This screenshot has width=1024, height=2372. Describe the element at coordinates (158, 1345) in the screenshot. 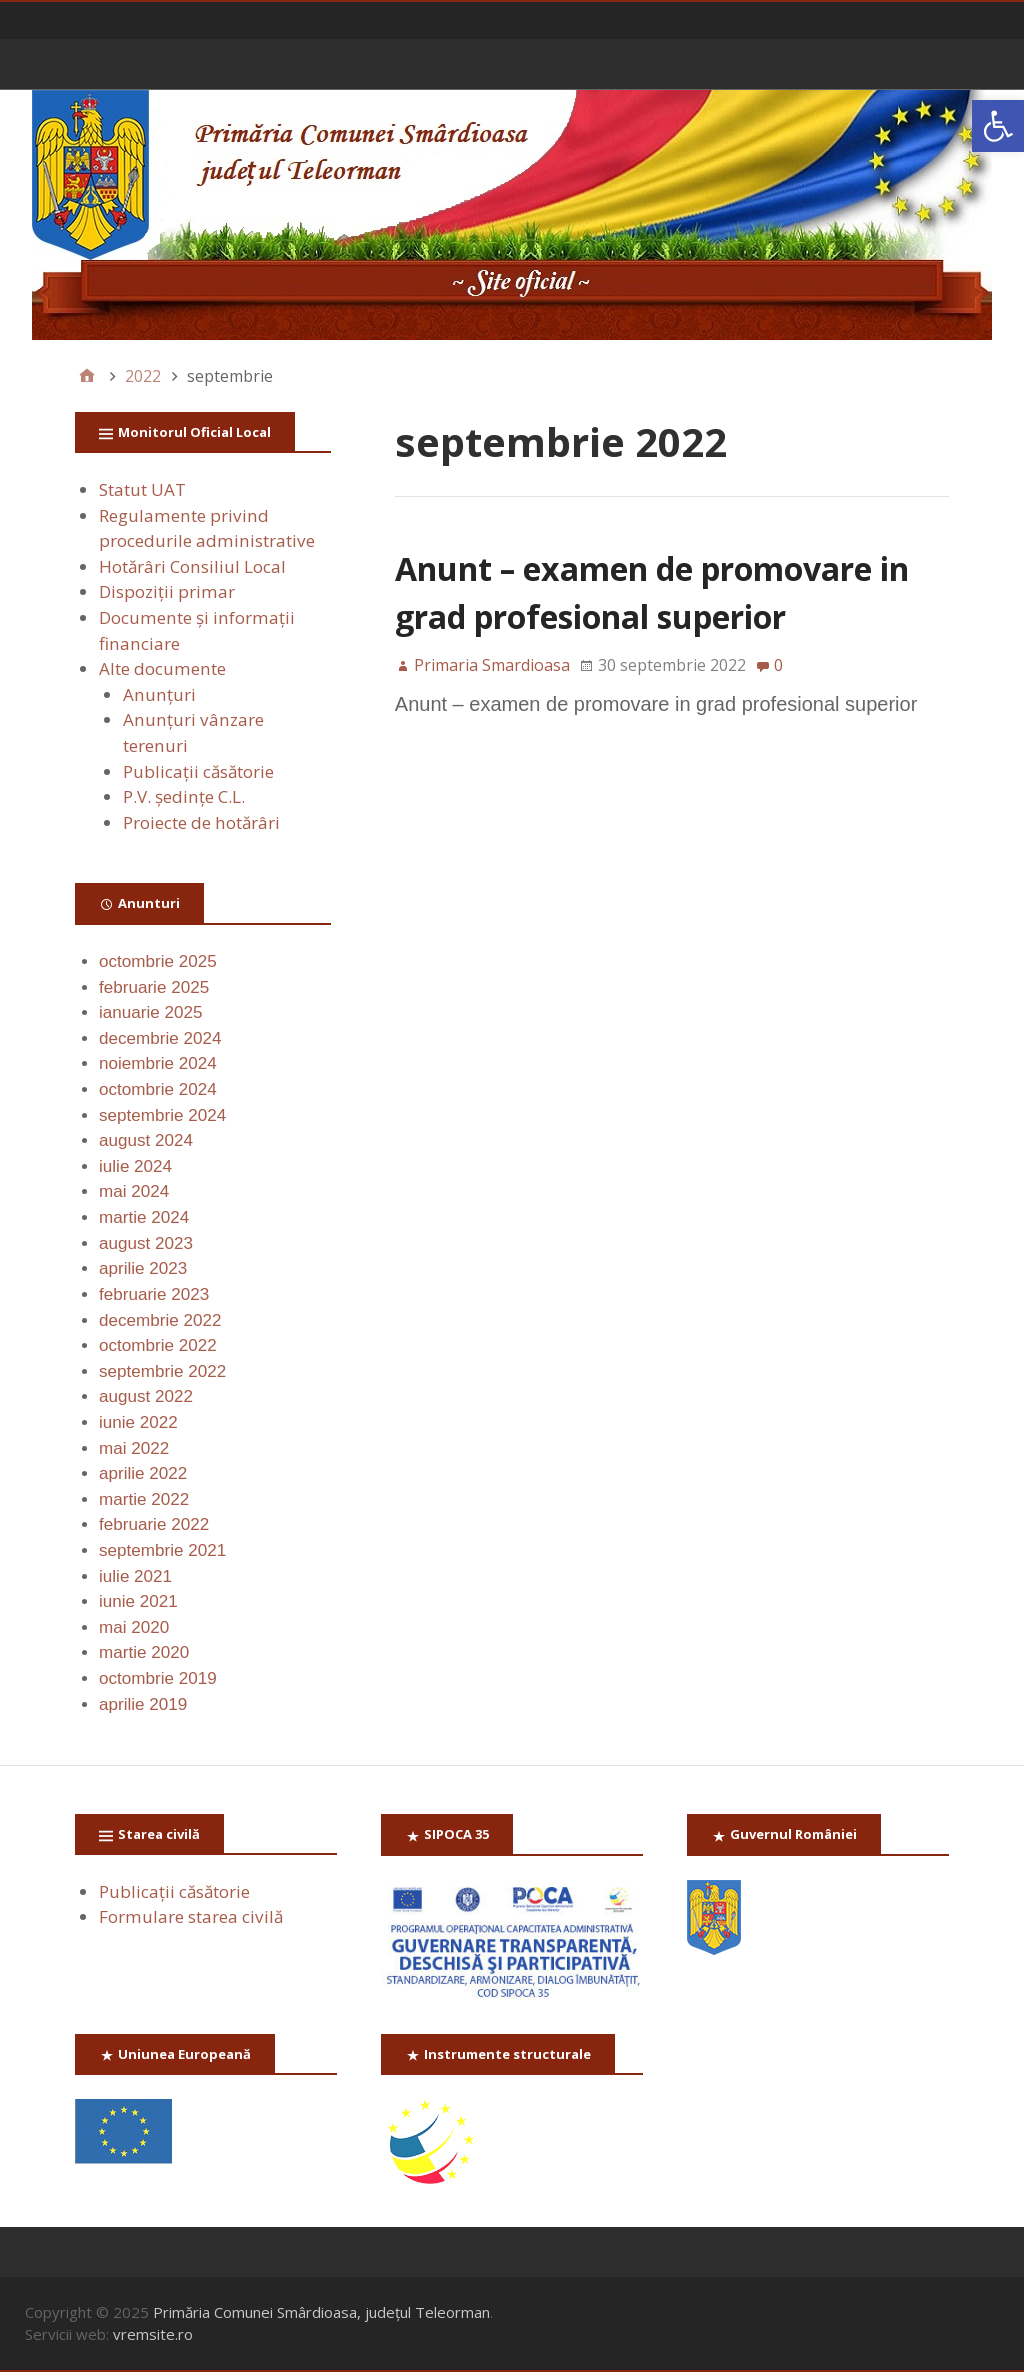

I see `octombrie 2022` at that location.